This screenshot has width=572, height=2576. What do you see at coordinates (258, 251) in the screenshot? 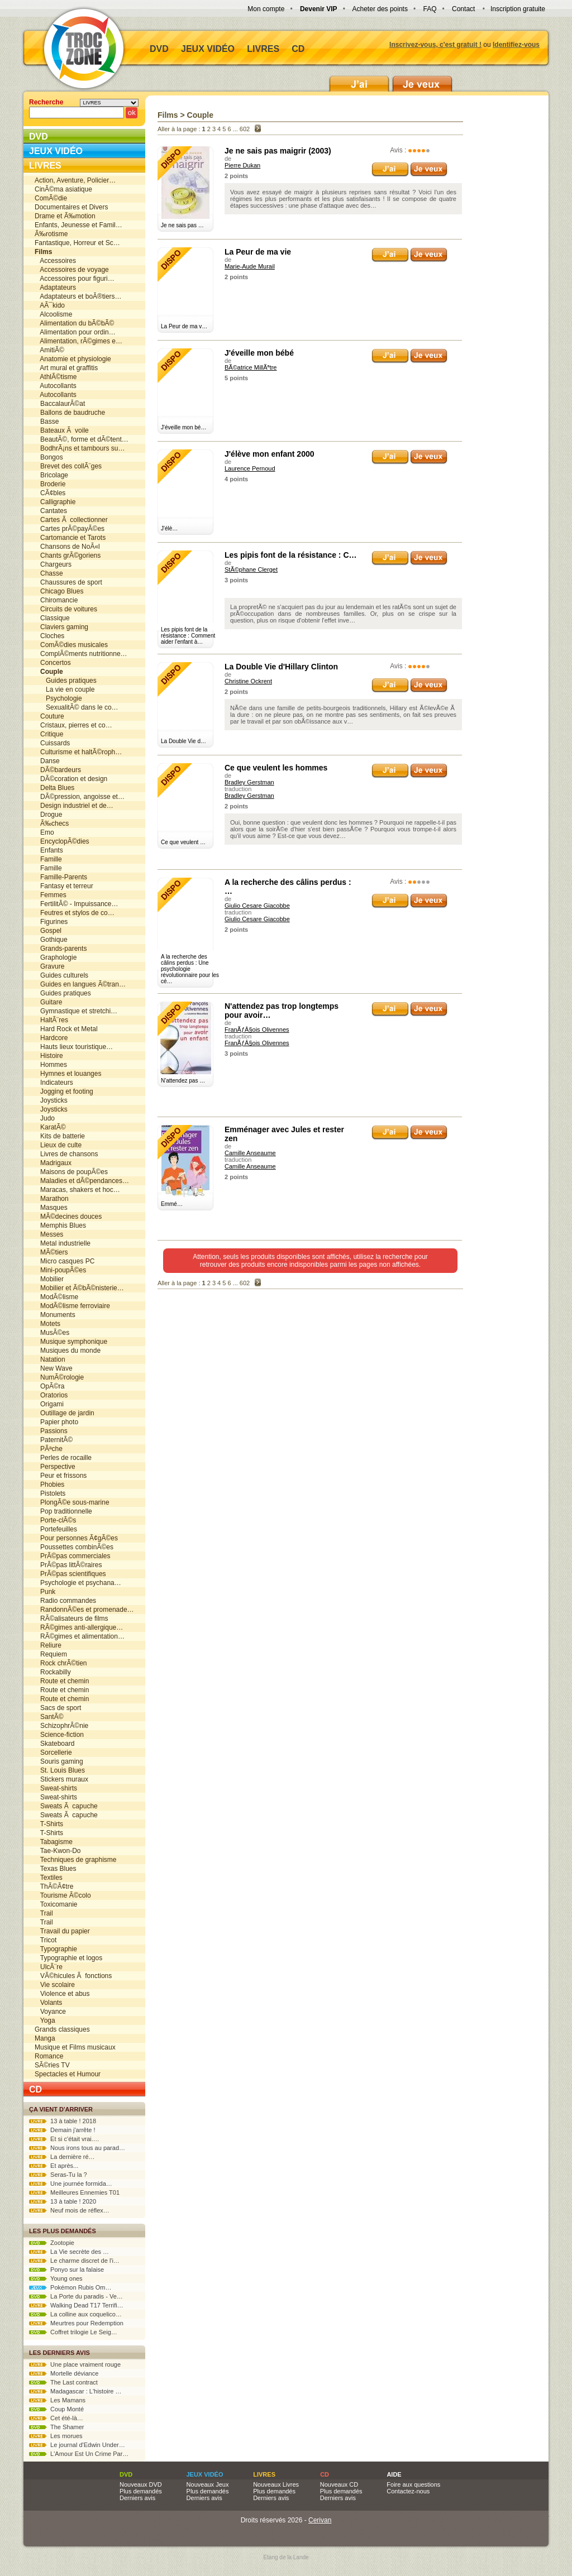
I see `La Peur de ma vie` at bounding box center [258, 251].